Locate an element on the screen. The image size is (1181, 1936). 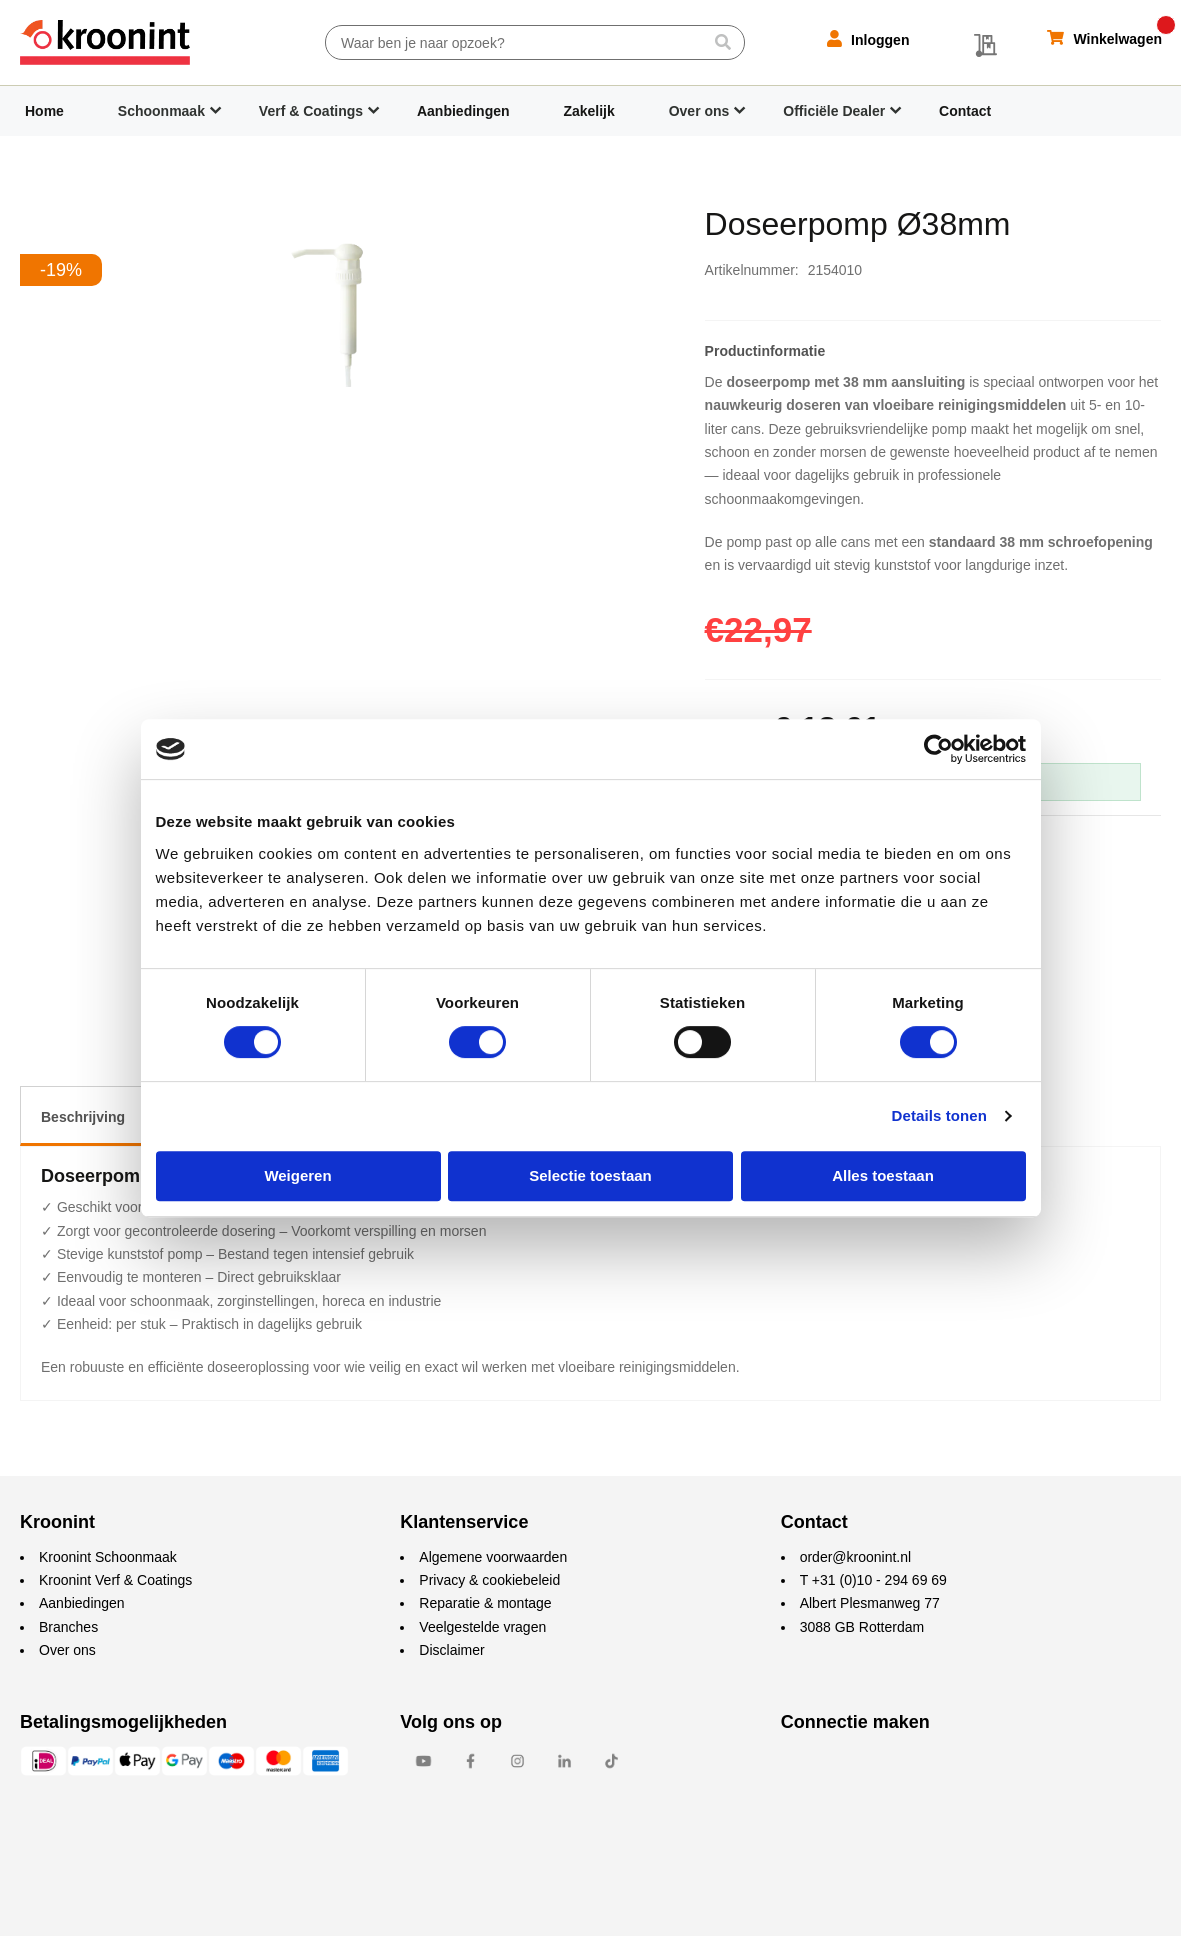
Albert Plesmanweg 77 is located at coordinates (870, 1603).